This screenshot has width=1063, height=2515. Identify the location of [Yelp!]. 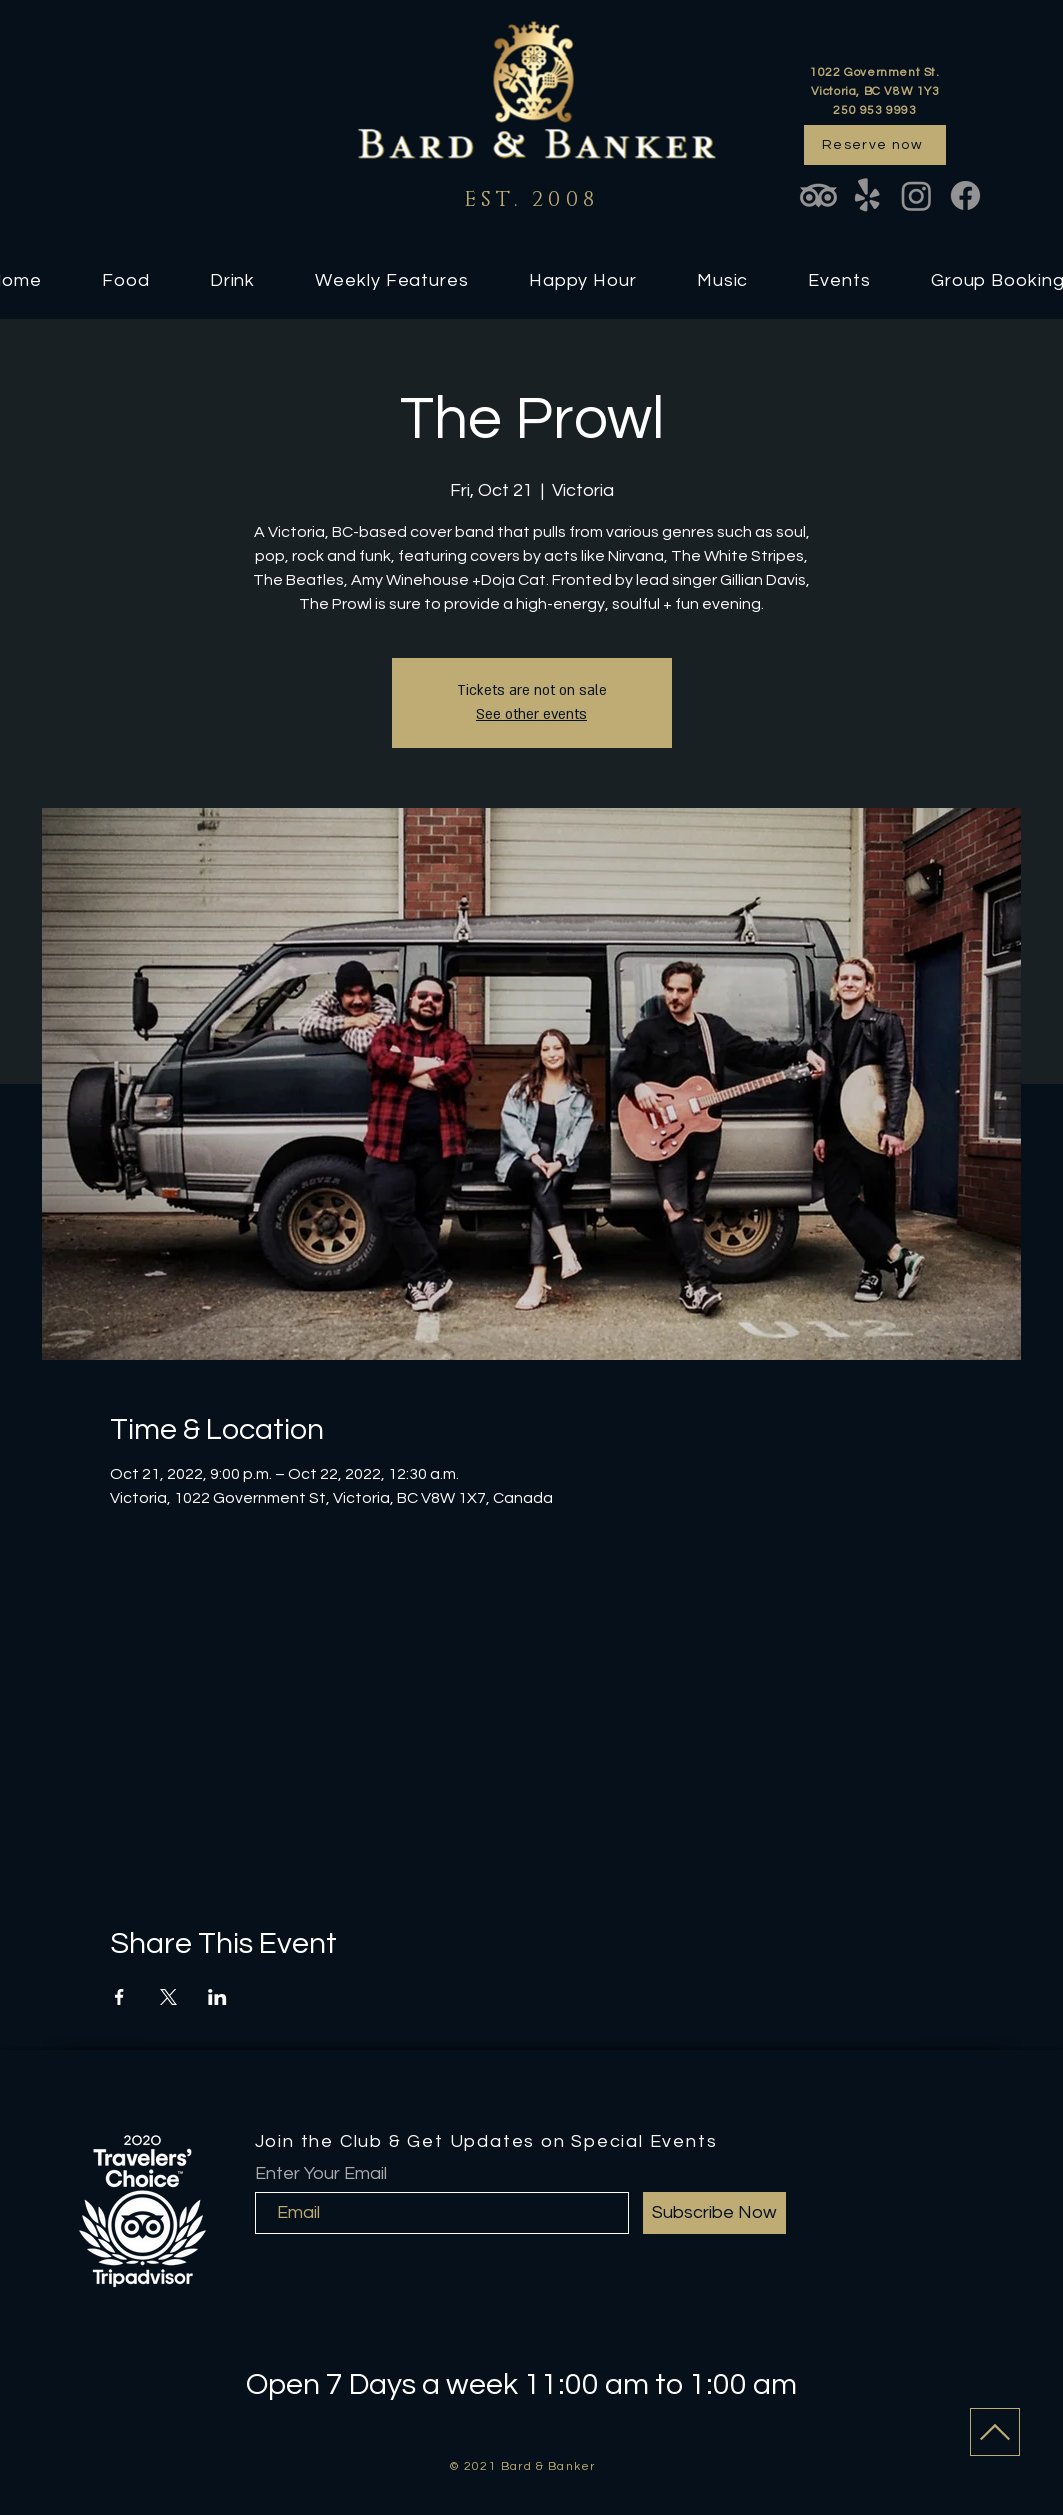
(867, 195).